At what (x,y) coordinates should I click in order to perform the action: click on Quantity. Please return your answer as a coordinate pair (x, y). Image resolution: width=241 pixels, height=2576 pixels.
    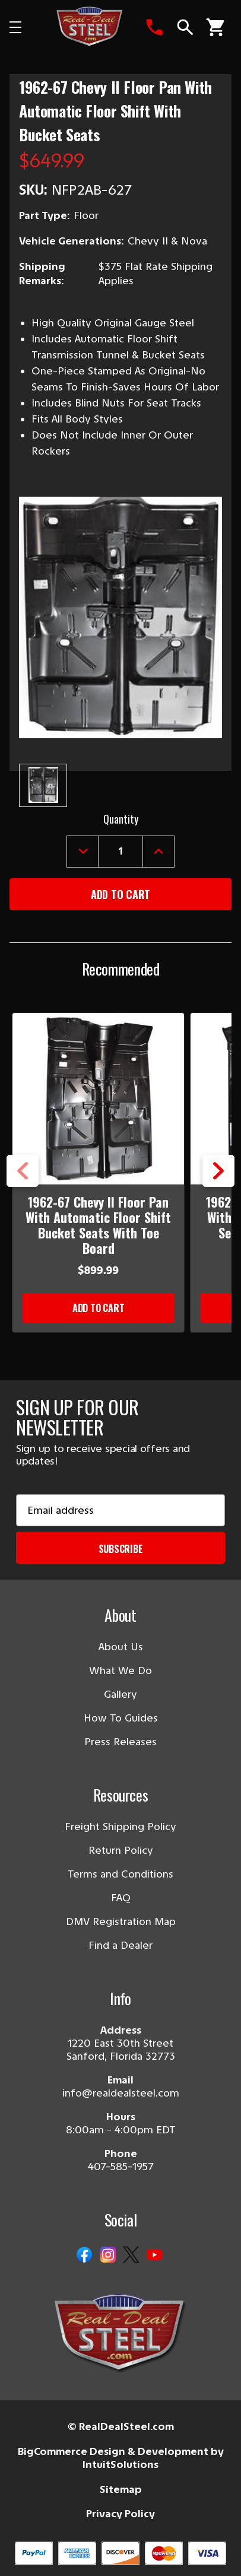
    Looking at the image, I should click on (120, 819).